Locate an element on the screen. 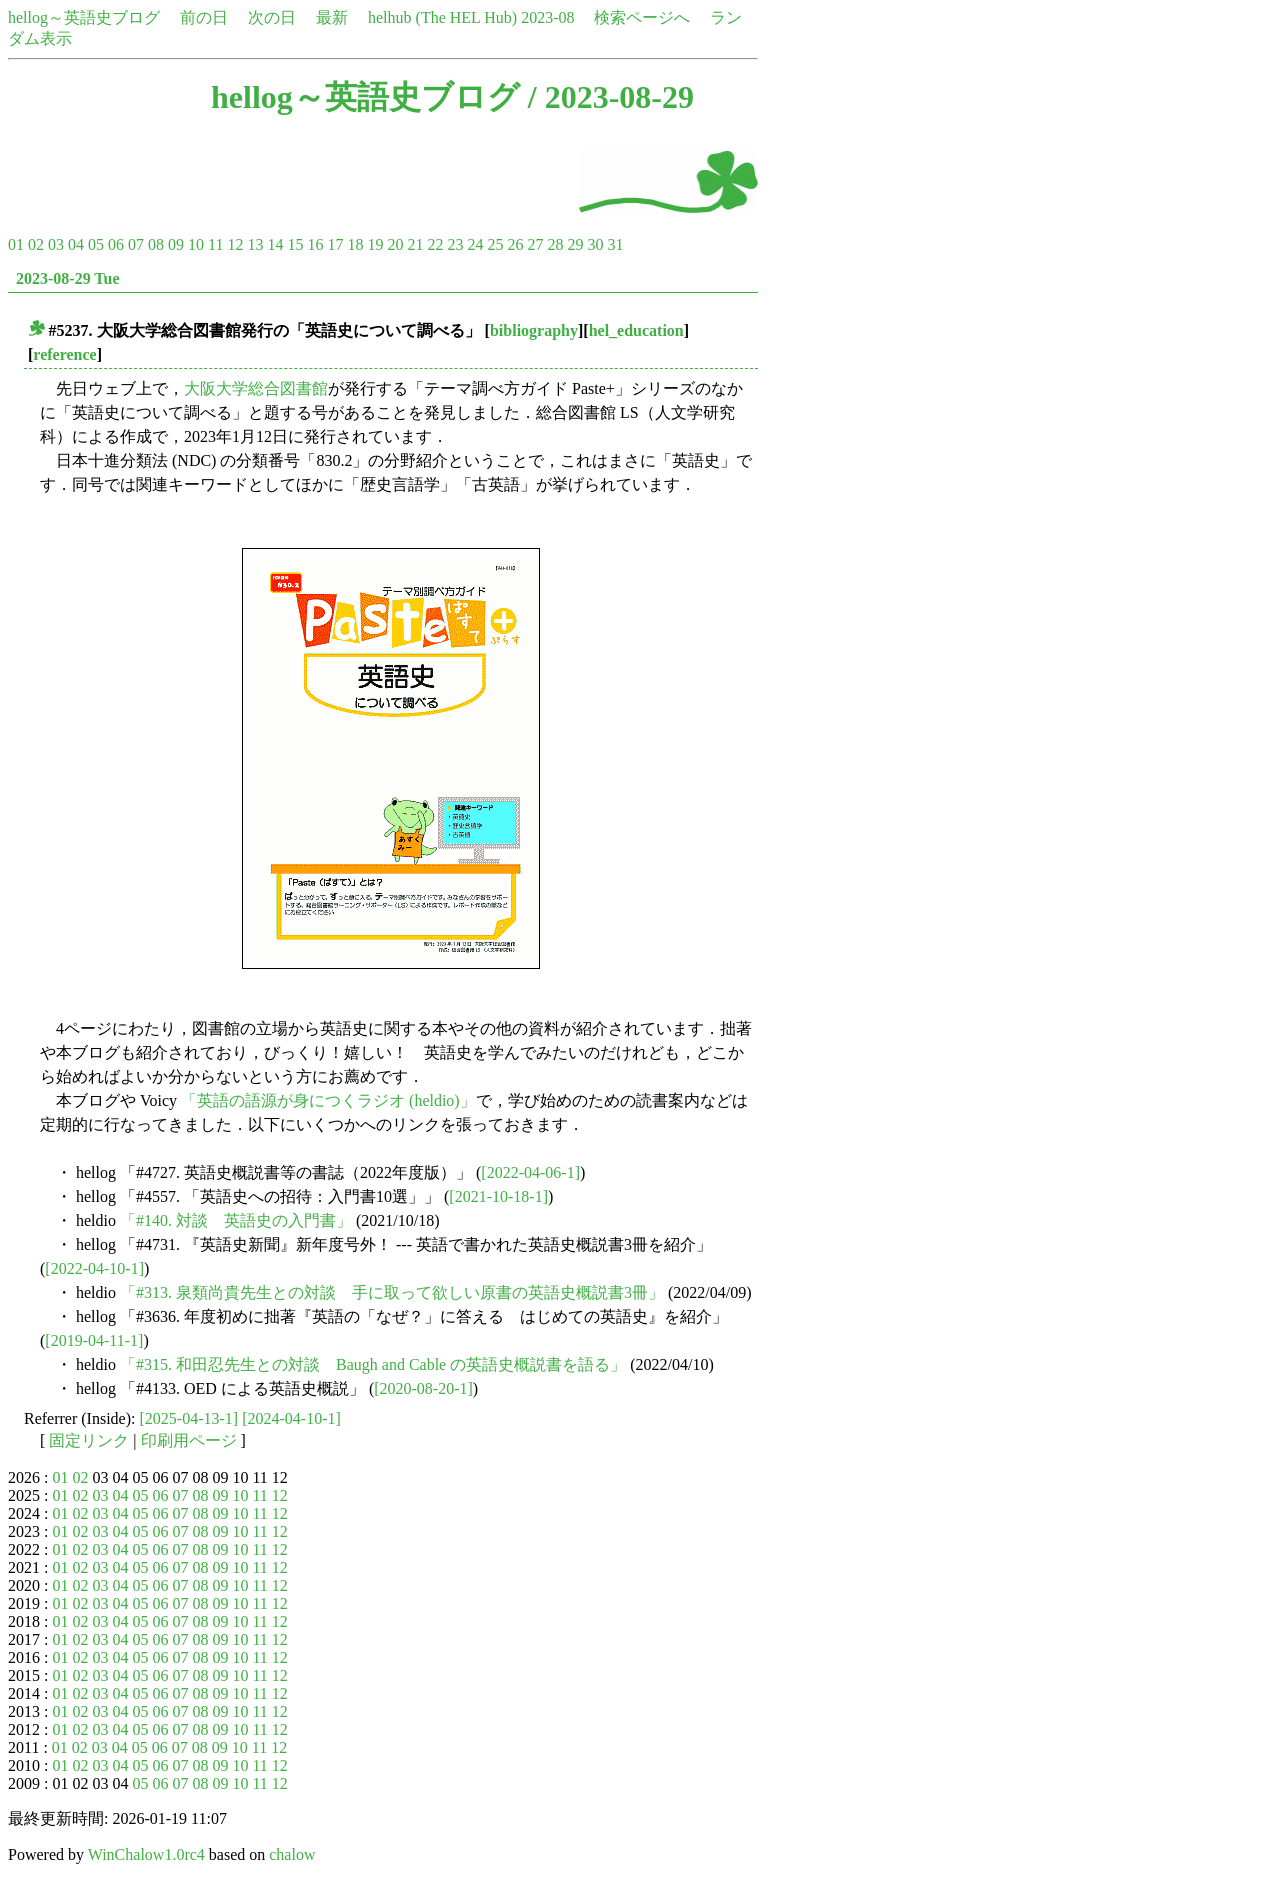  [2021-10-18-1] is located at coordinates (498, 1196).